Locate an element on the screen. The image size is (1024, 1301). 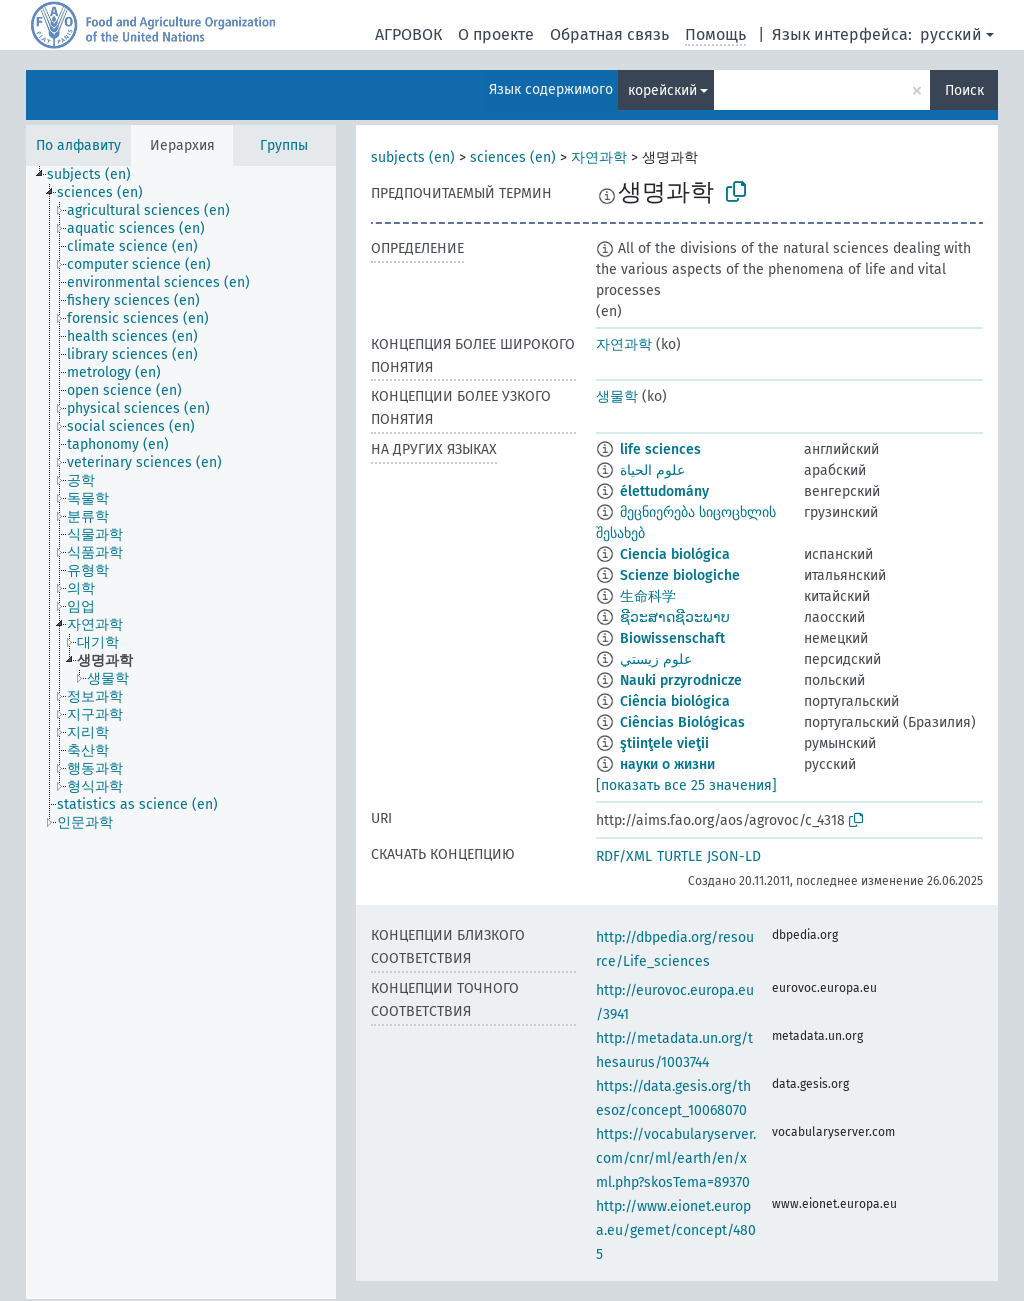
русский is located at coordinates (951, 34).